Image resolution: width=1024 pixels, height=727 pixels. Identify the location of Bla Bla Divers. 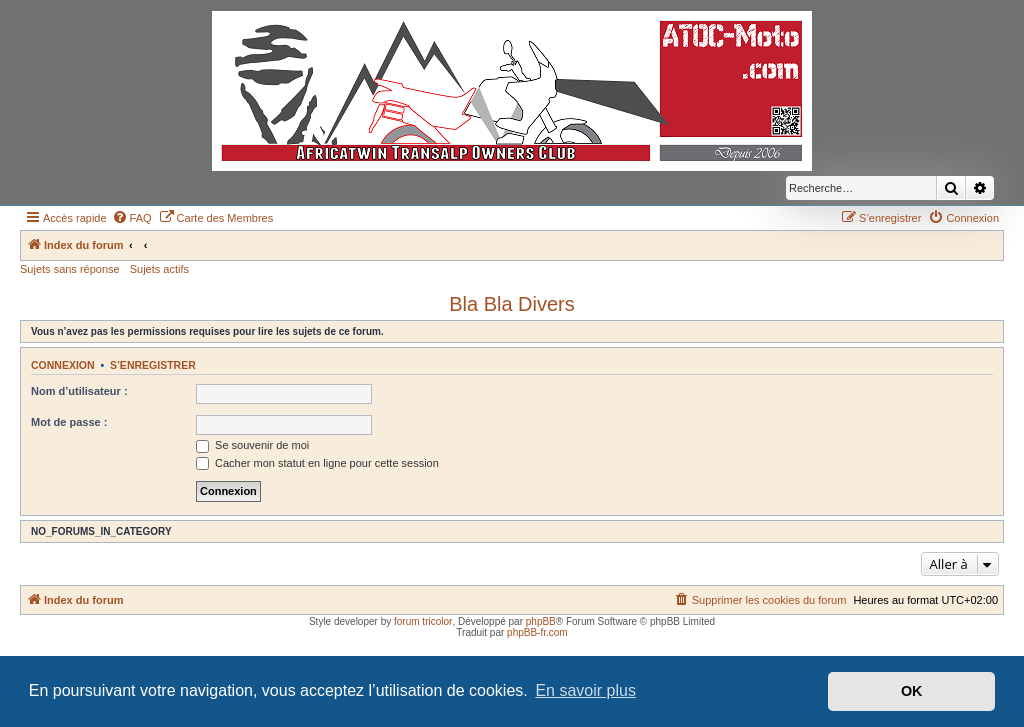
(512, 304).